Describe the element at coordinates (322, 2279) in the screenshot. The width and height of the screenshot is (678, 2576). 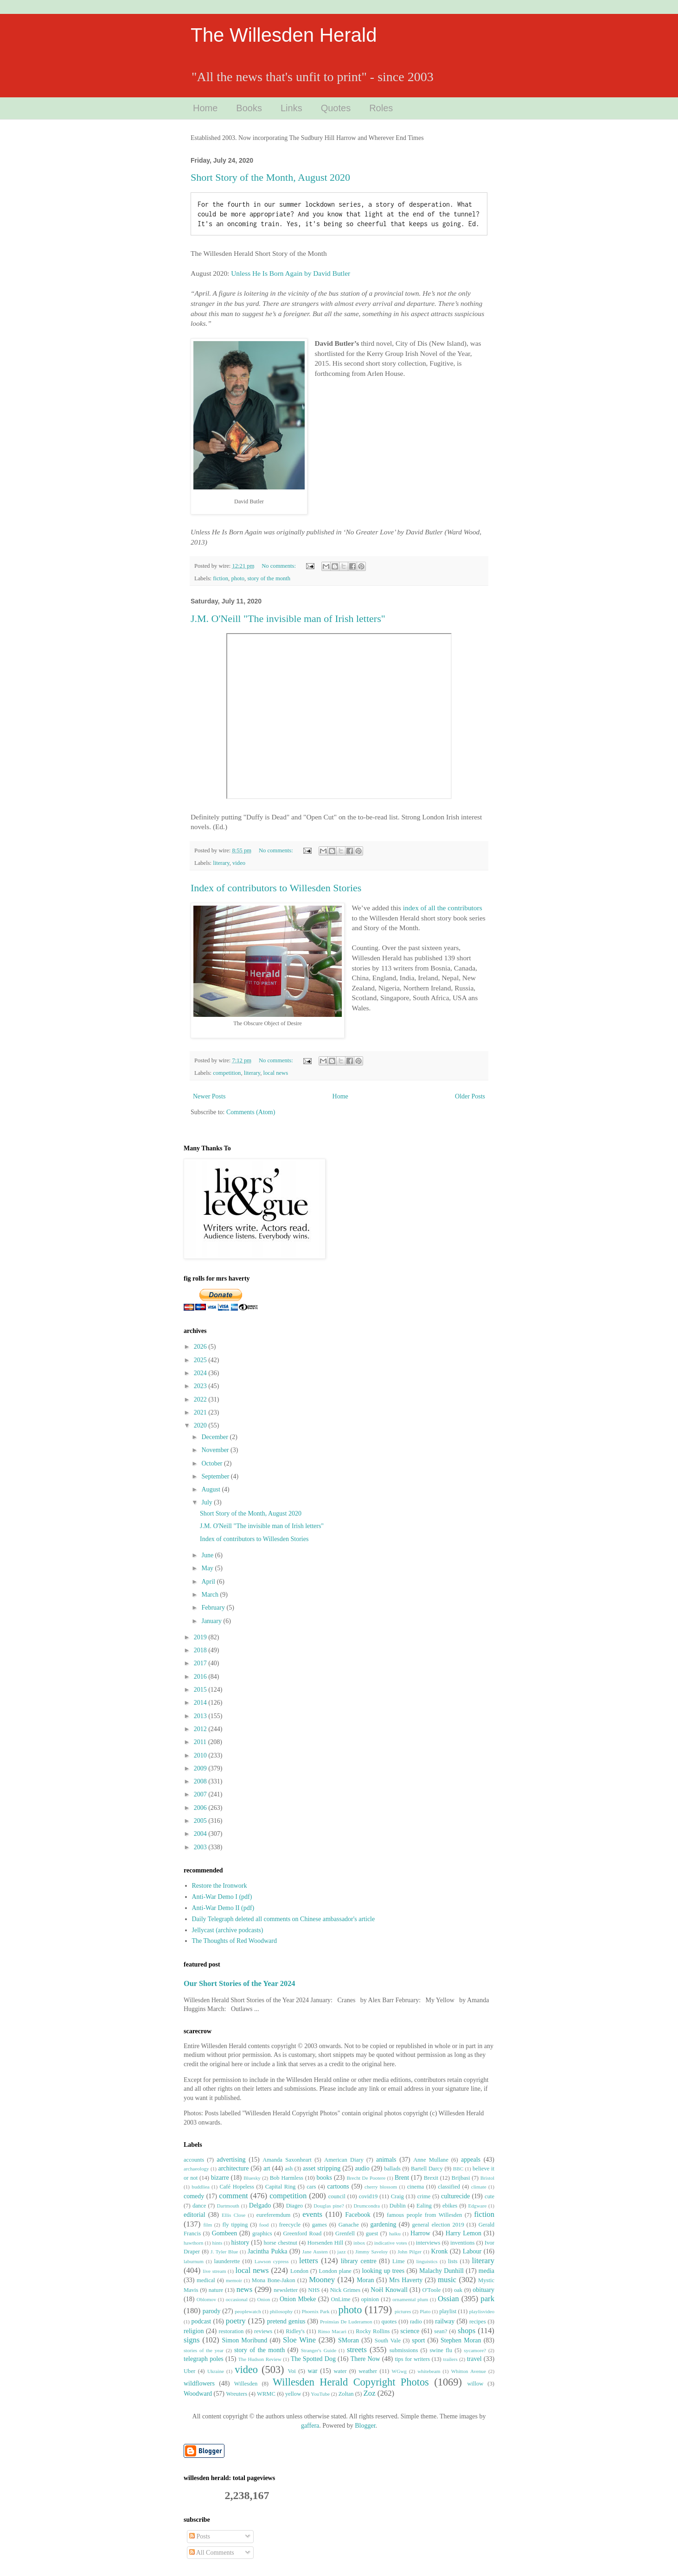
I see `Mooney` at that location.